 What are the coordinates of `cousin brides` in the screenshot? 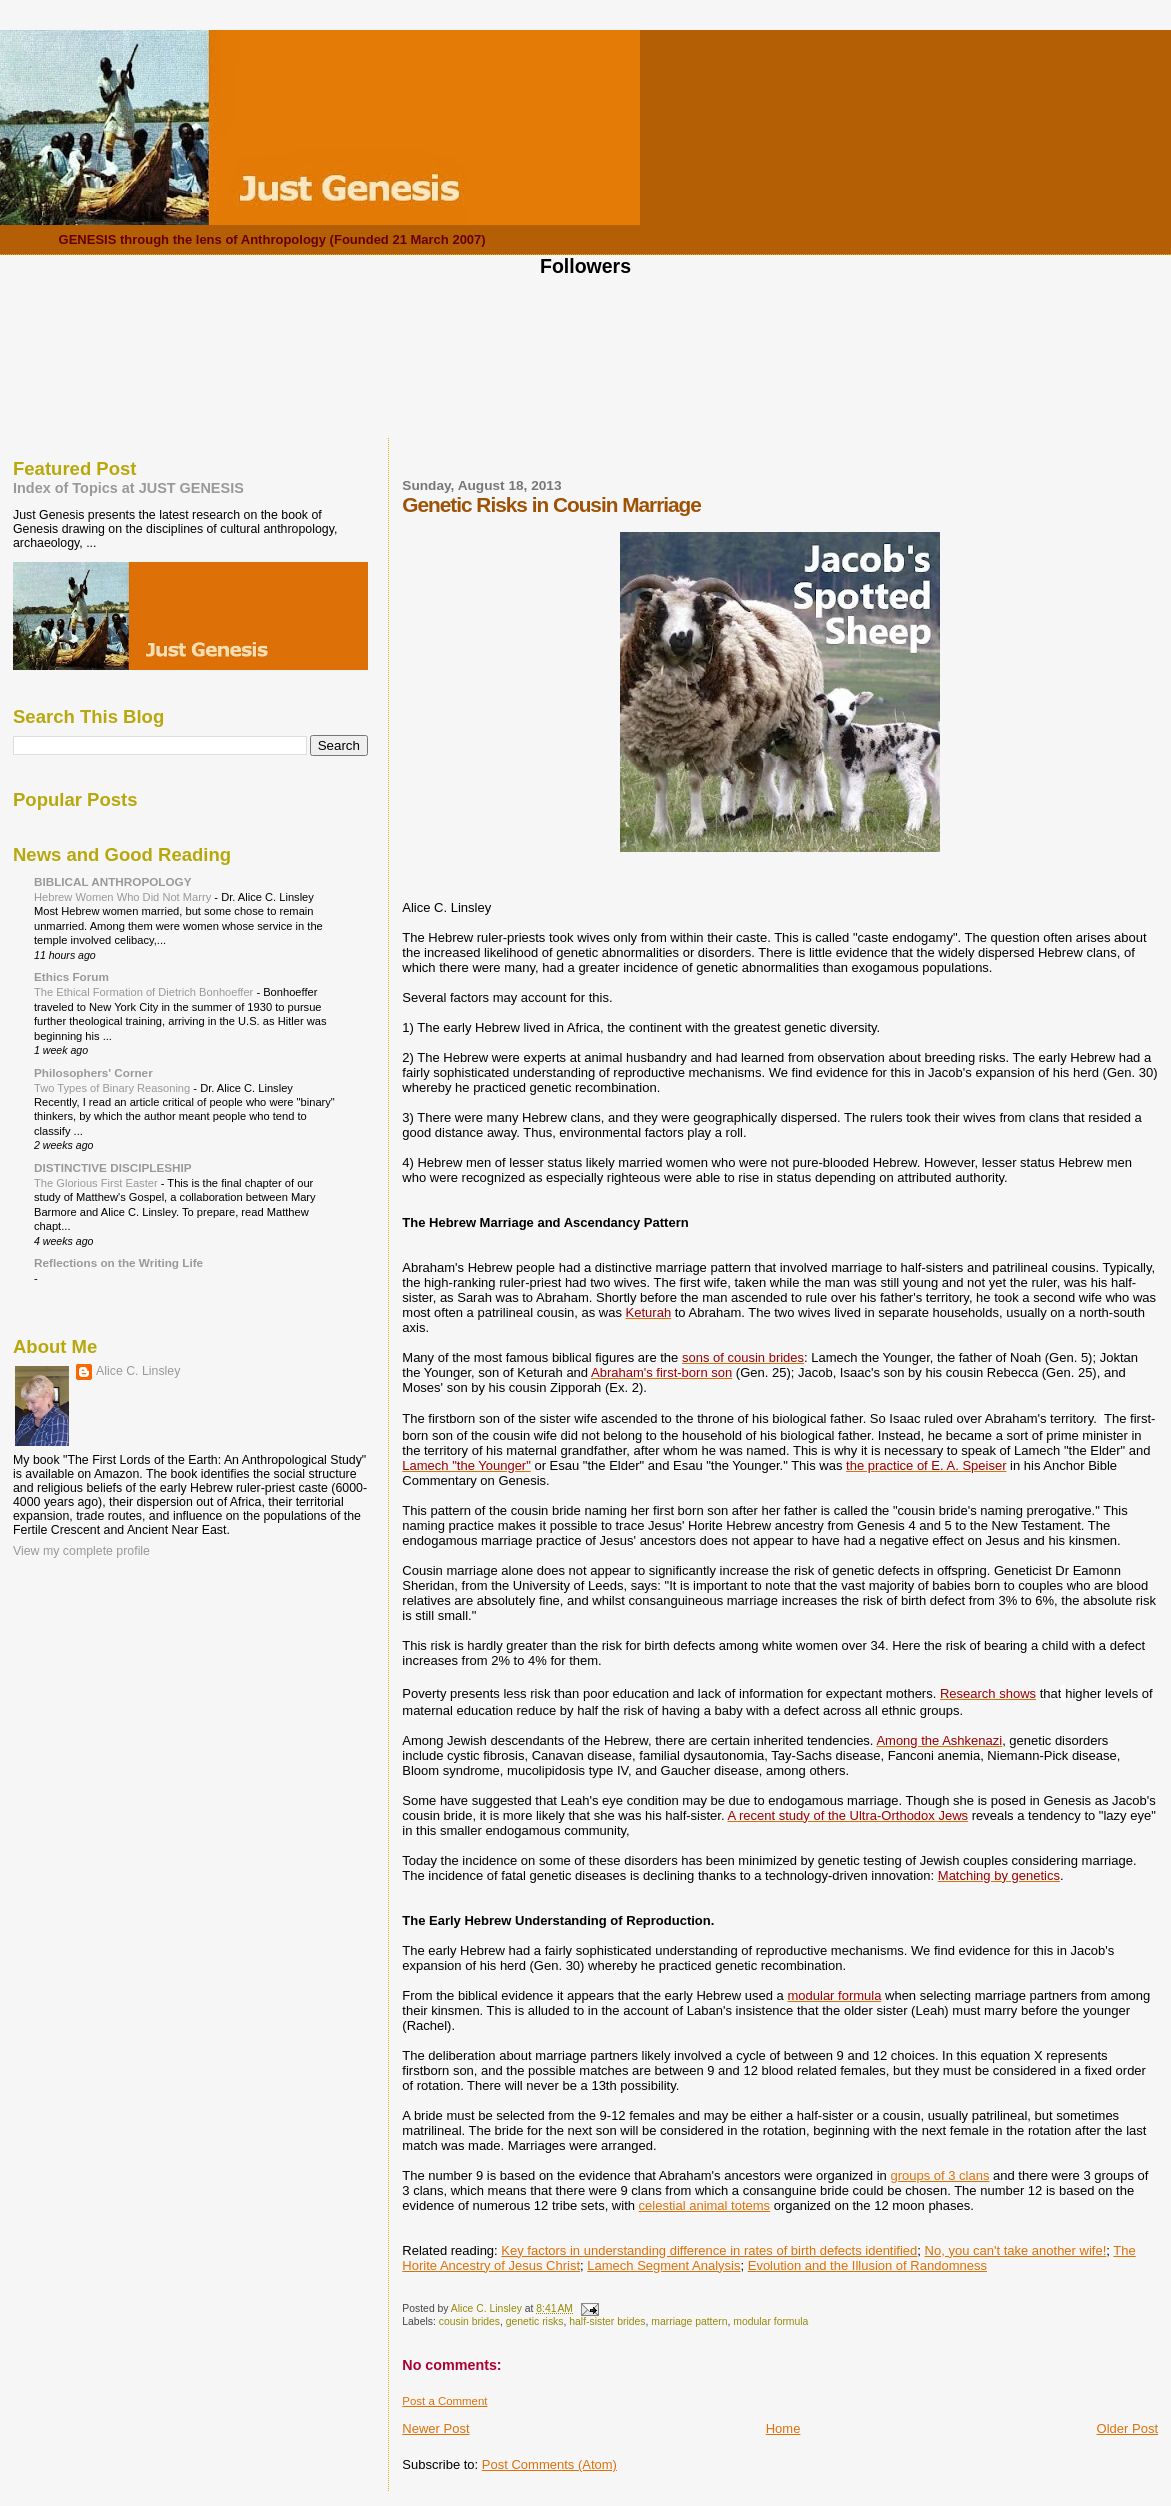 It's located at (469, 2321).